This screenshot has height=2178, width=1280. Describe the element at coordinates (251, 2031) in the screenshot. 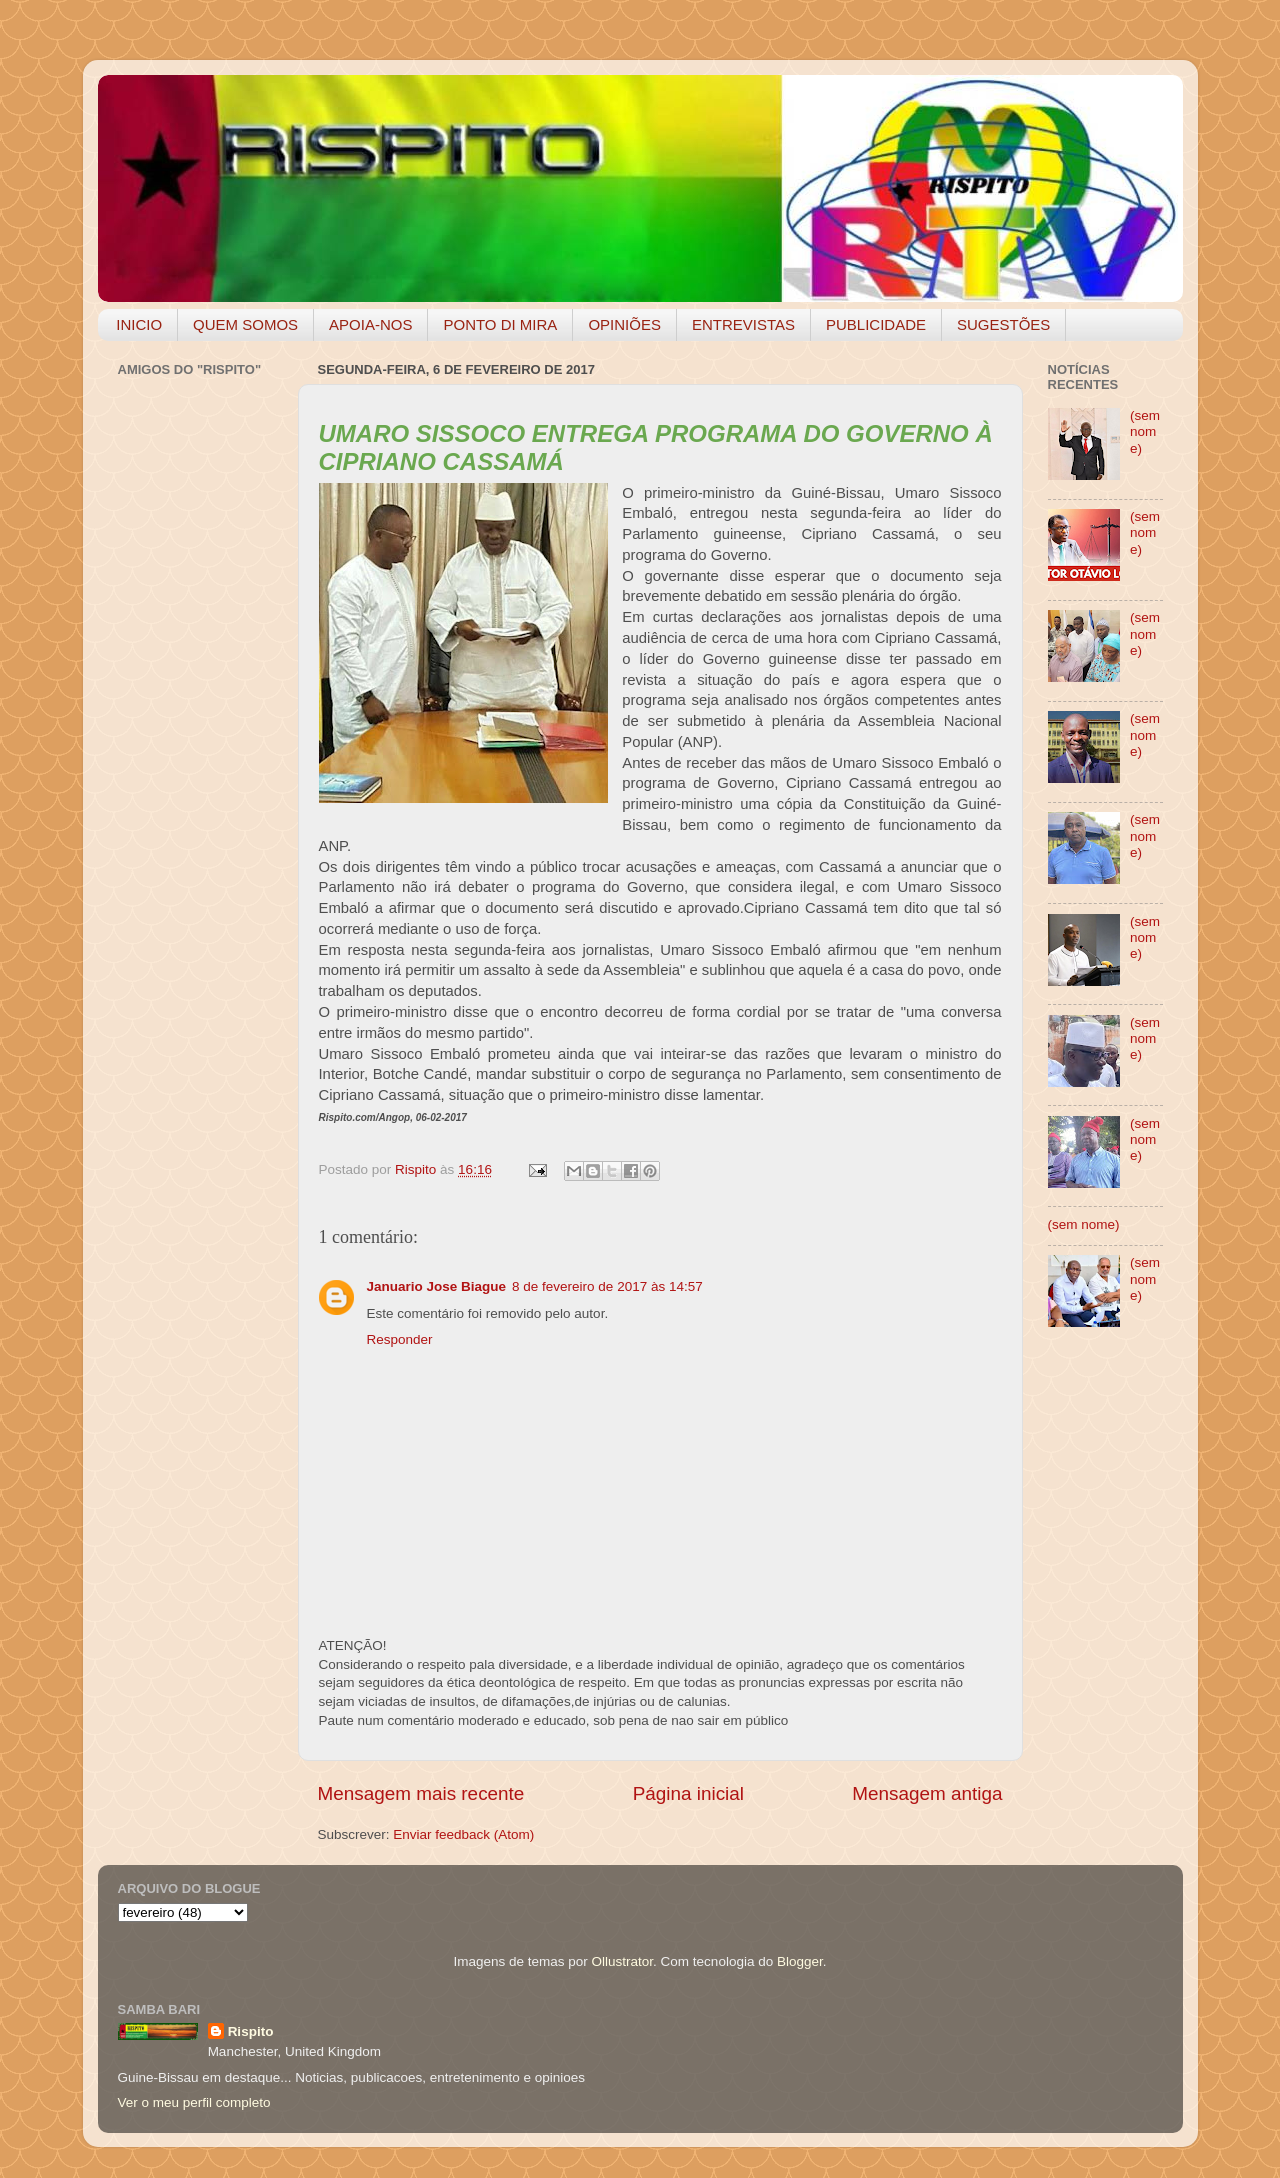

I see `Rispito` at that location.